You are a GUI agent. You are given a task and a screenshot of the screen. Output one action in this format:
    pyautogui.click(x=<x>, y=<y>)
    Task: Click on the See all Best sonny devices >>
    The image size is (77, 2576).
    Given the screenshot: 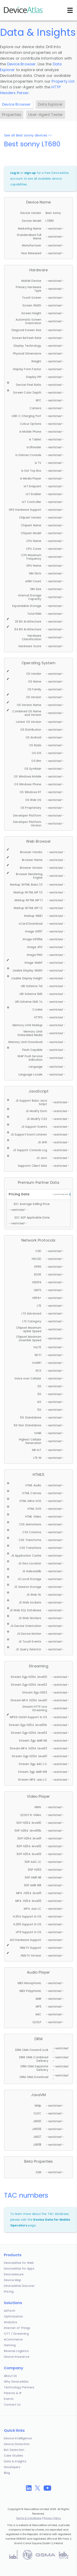 What is the action you would take?
    pyautogui.click(x=28, y=135)
    